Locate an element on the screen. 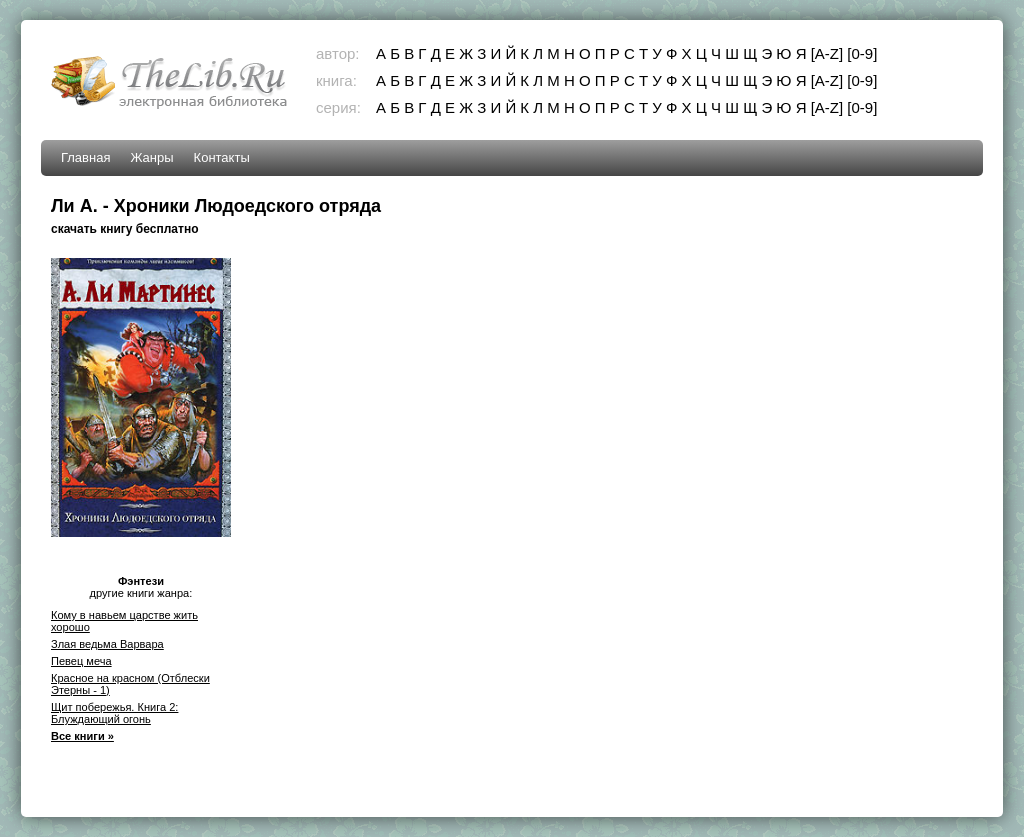 This screenshot has width=1024, height=837. Щит побережья. Книга 2: Блуждающий огонь is located at coordinates (114, 713).